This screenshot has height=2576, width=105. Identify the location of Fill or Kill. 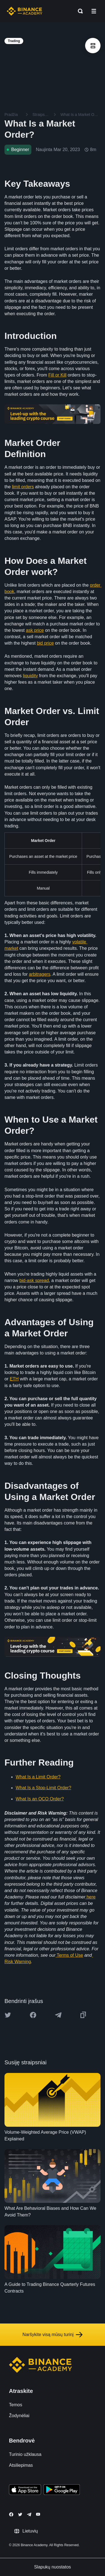
(57, 375).